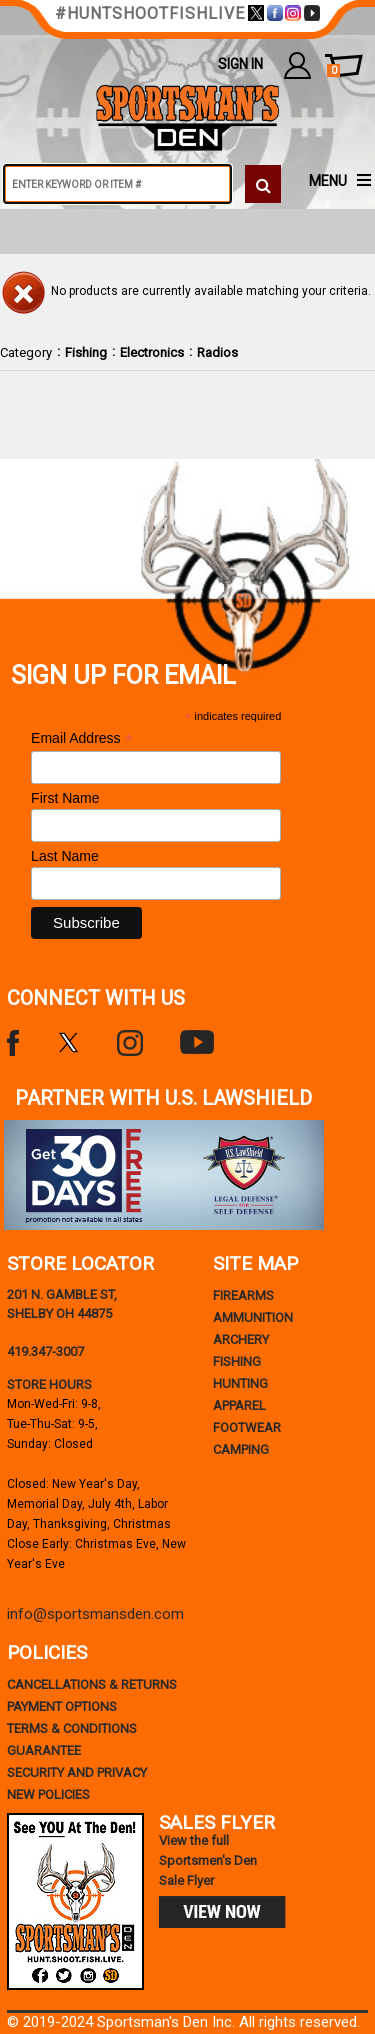  Describe the element at coordinates (243, 1295) in the screenshot. I see `Firearms` at that location.